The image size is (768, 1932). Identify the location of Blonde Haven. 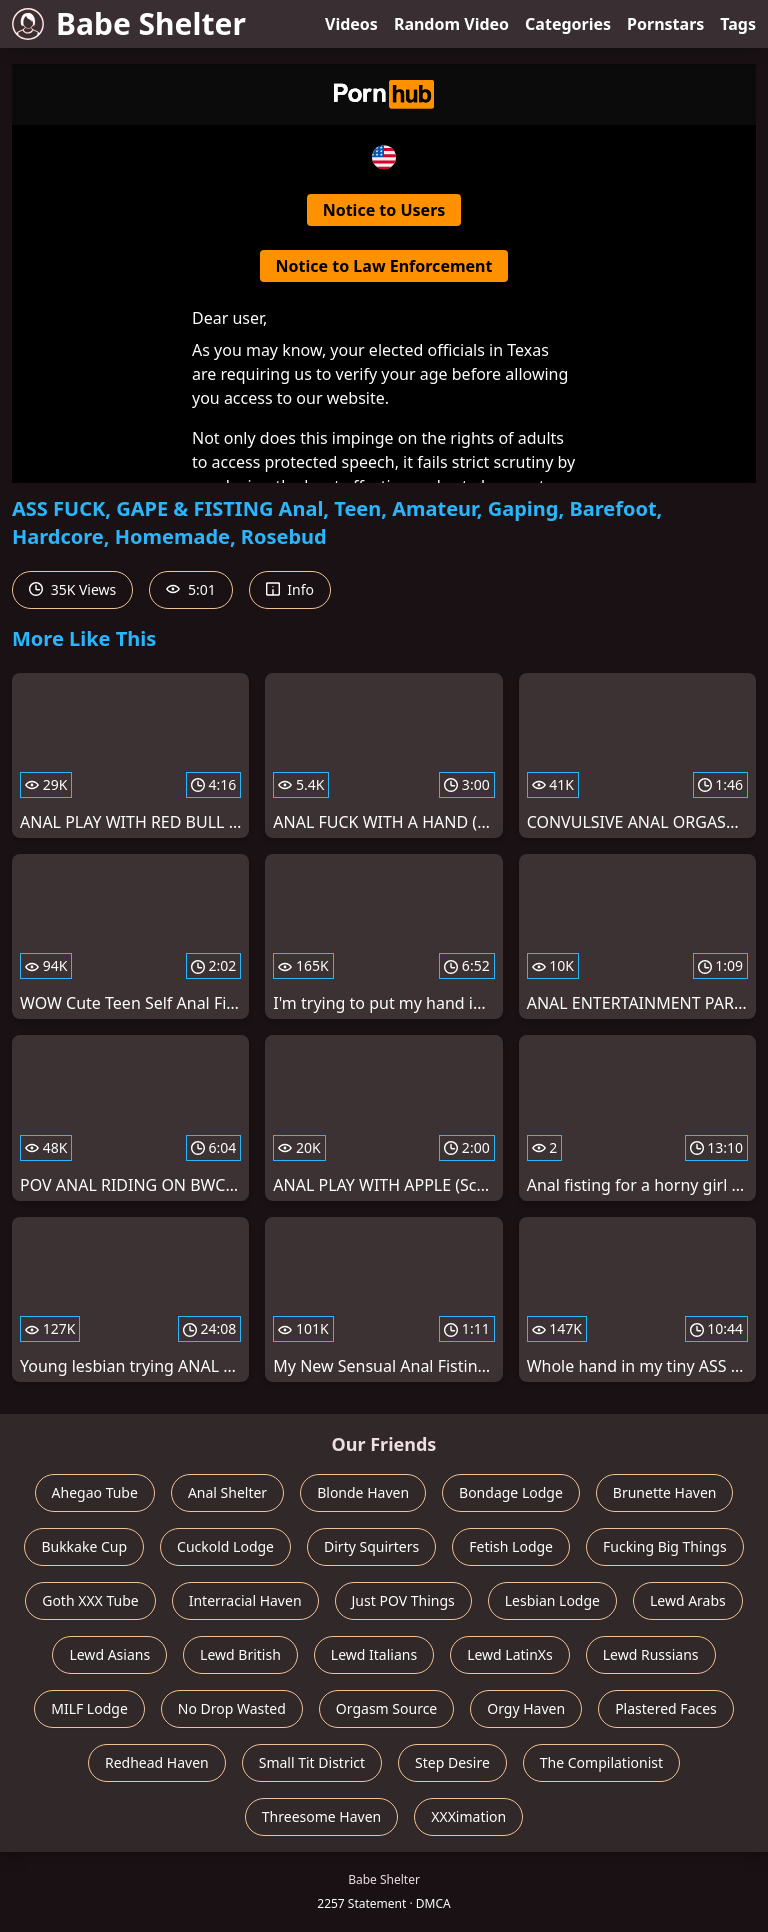
(363, 1492).